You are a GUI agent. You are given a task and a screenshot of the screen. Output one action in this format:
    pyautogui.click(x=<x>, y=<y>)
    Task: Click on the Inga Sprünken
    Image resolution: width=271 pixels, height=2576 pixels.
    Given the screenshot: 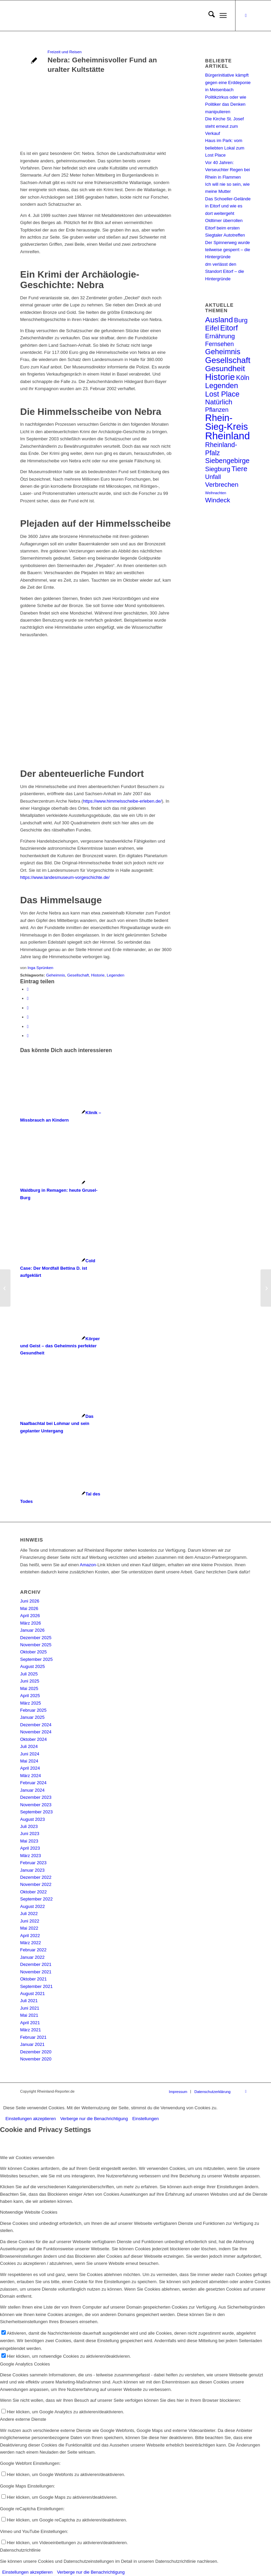 What is the action you would take?
    pyautogui.click(x=40, y=967)
    